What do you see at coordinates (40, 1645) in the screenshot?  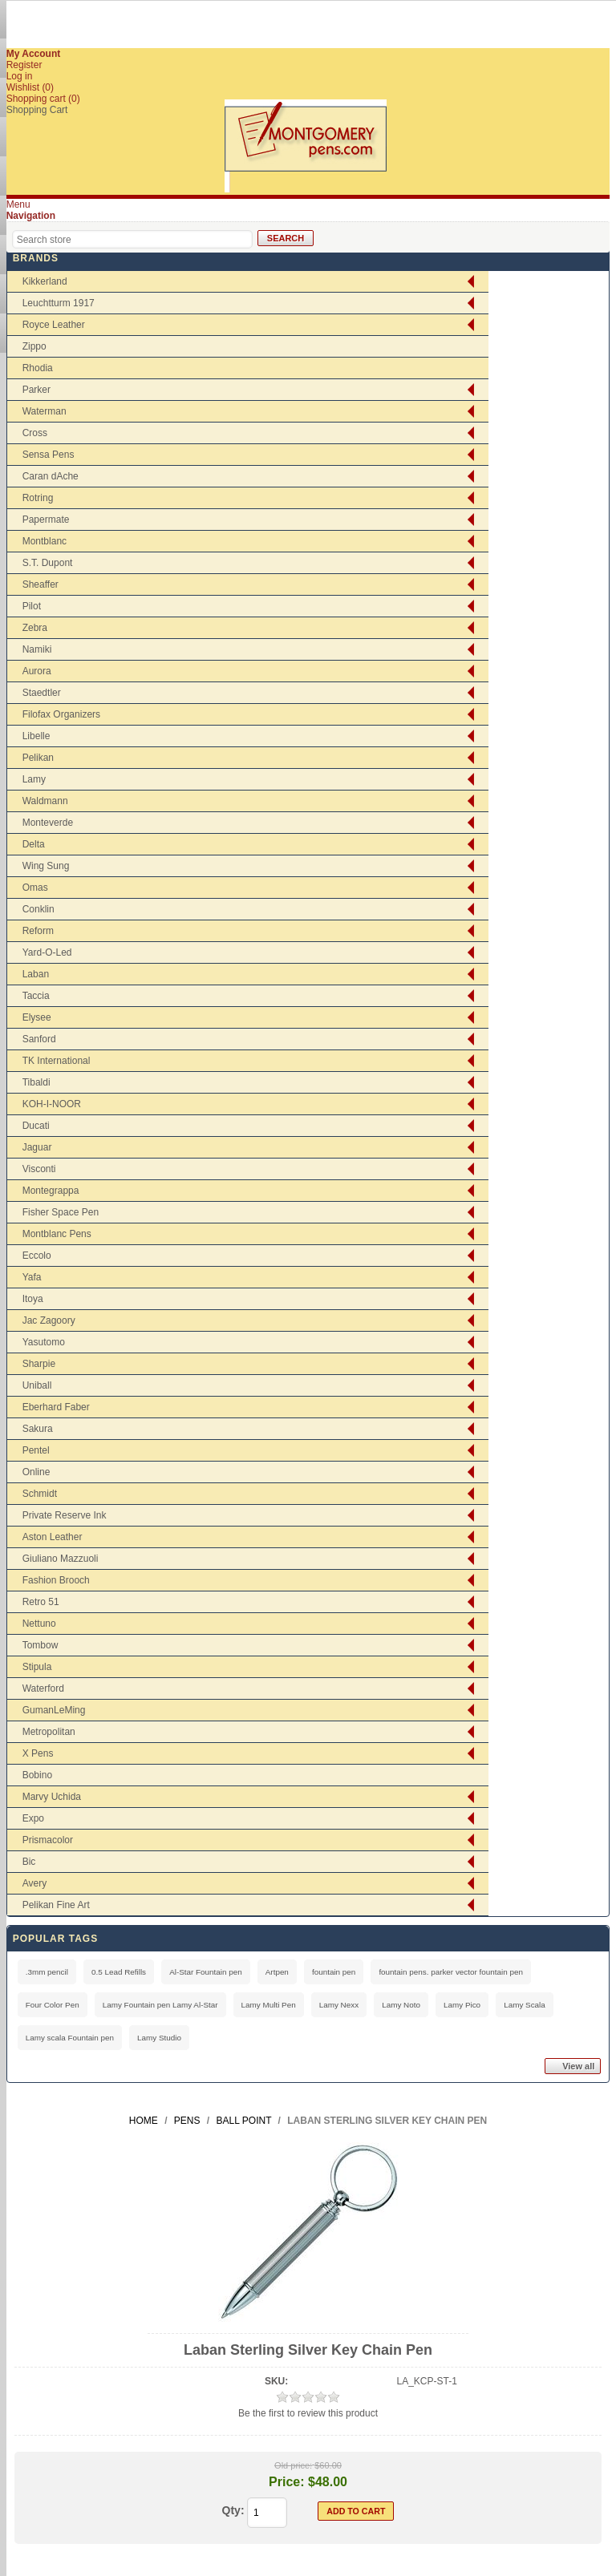 I see `Tombow` at bounding box center [40, 1645].